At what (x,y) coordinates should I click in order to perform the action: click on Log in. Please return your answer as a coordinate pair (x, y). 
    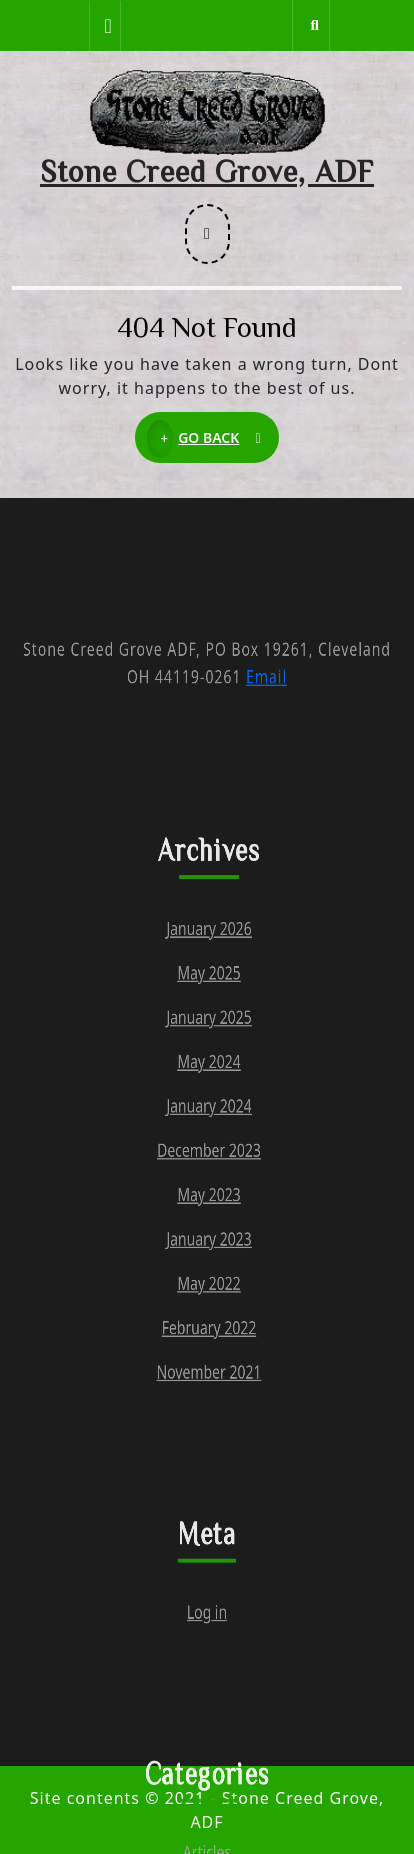
    Looking at the image, I should click on (207, 1833).